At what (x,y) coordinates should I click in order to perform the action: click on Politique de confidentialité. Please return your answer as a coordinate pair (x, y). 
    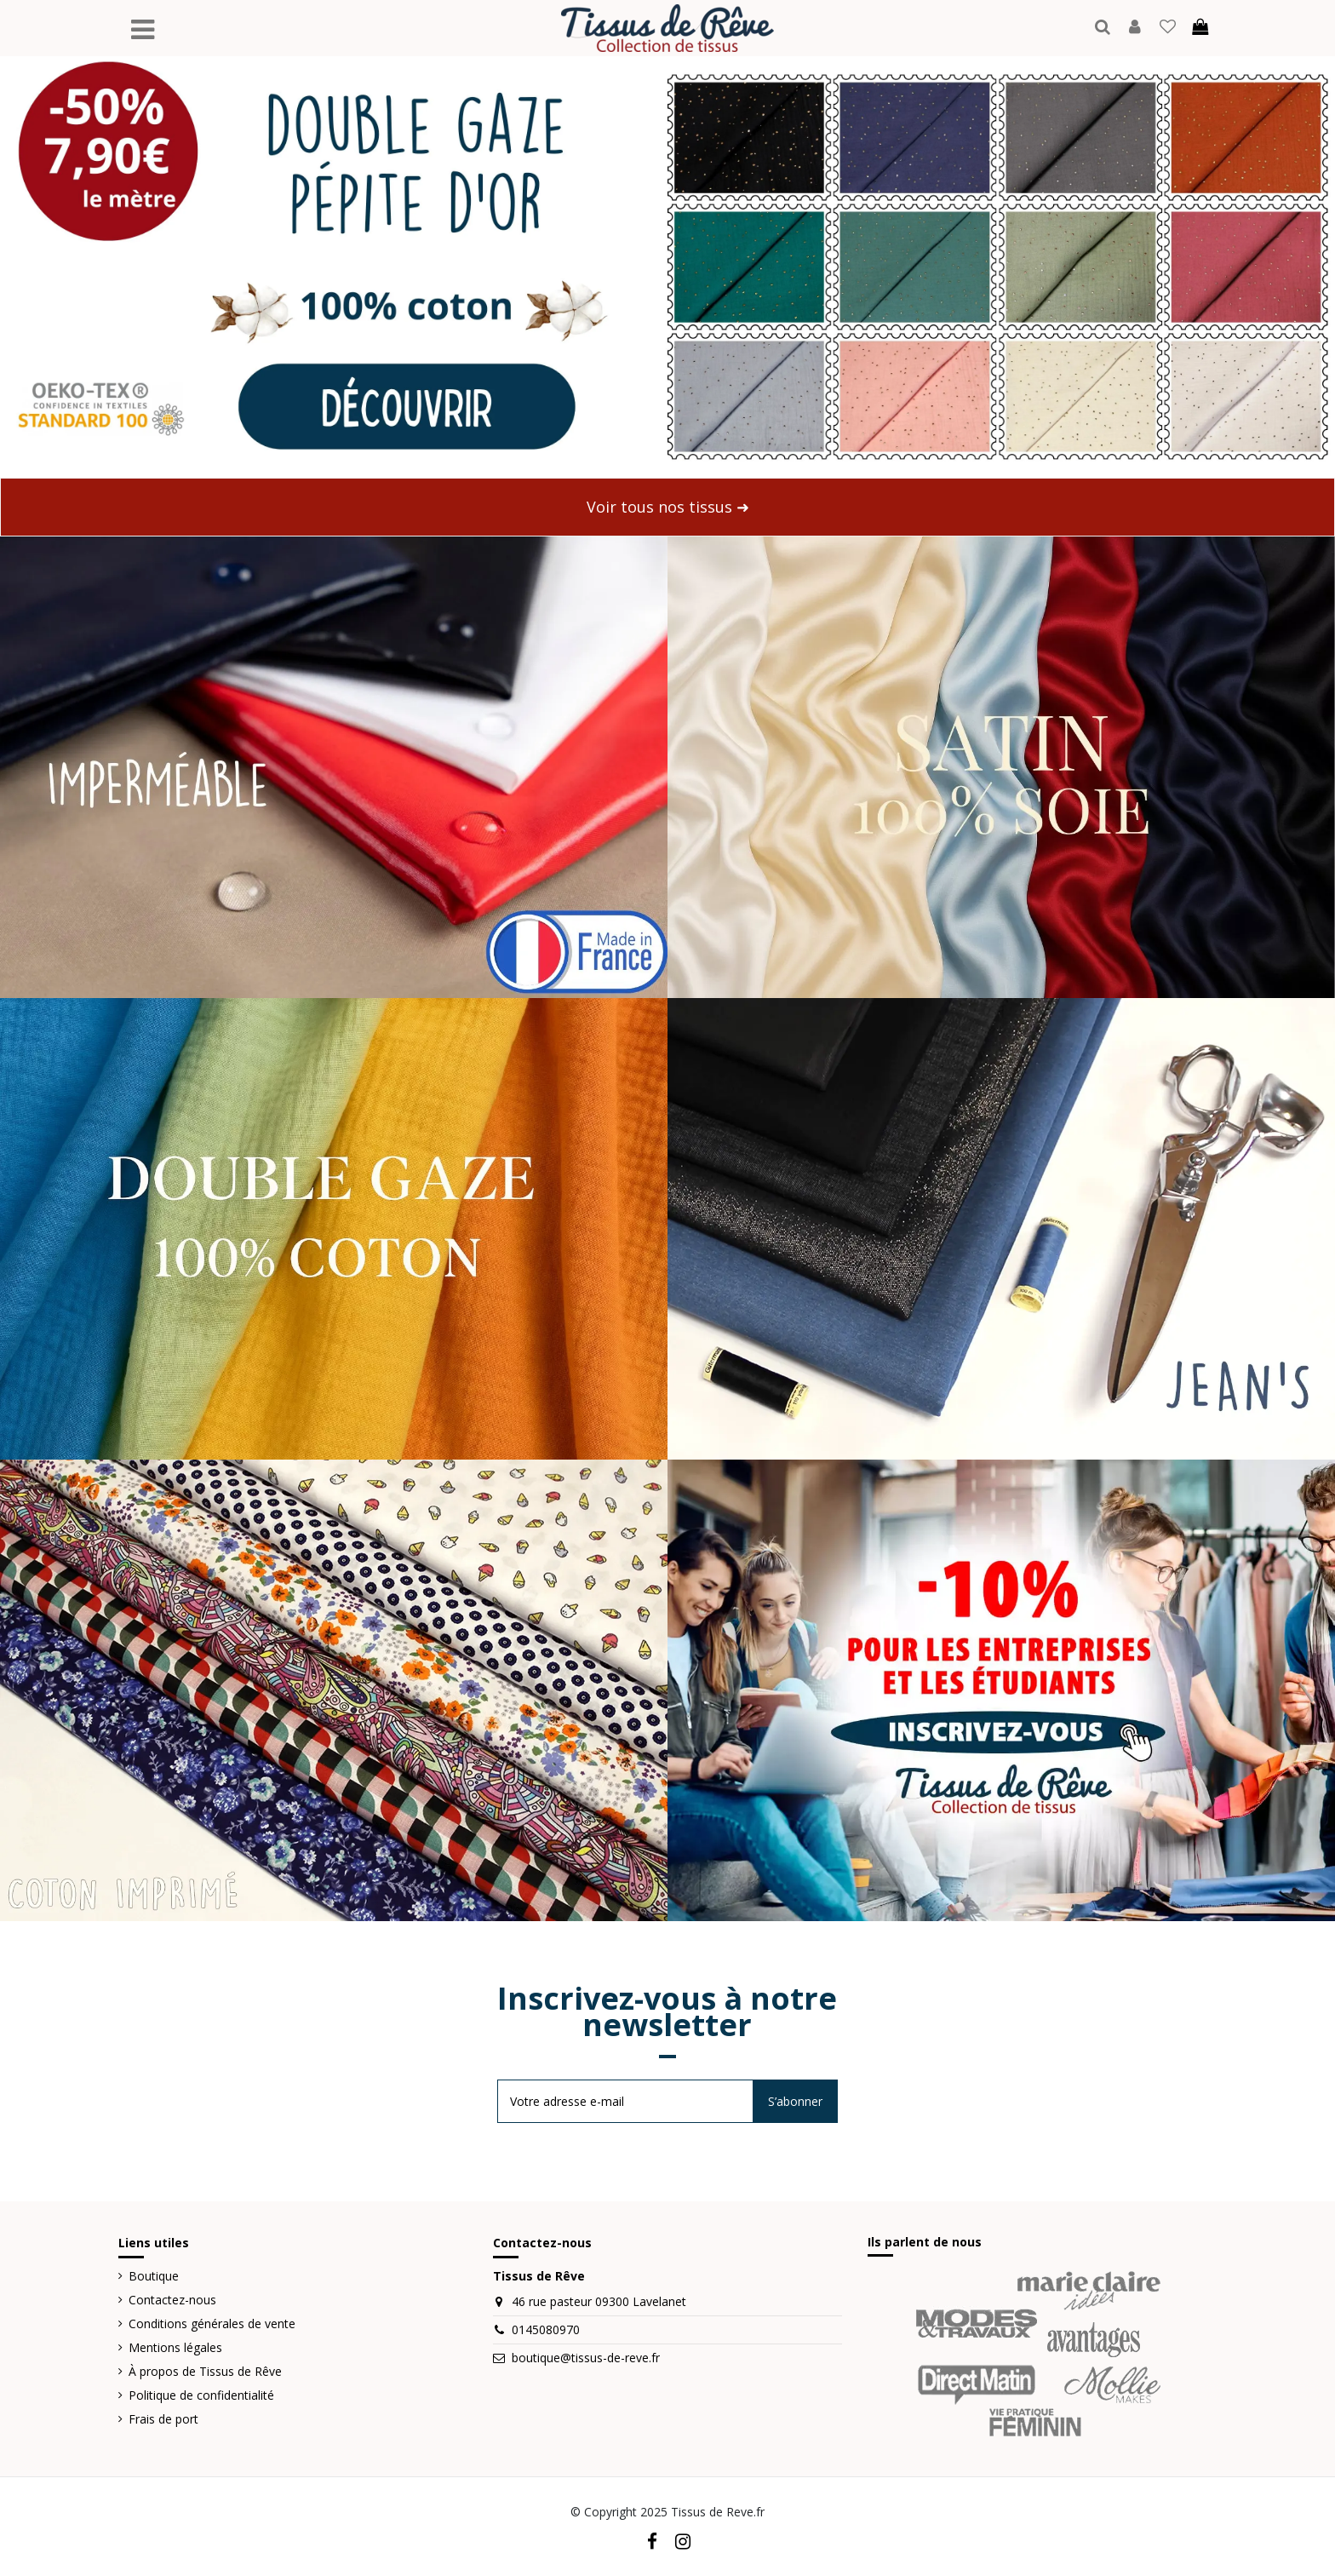
    Looking at the image, I should click on (201, 2395).